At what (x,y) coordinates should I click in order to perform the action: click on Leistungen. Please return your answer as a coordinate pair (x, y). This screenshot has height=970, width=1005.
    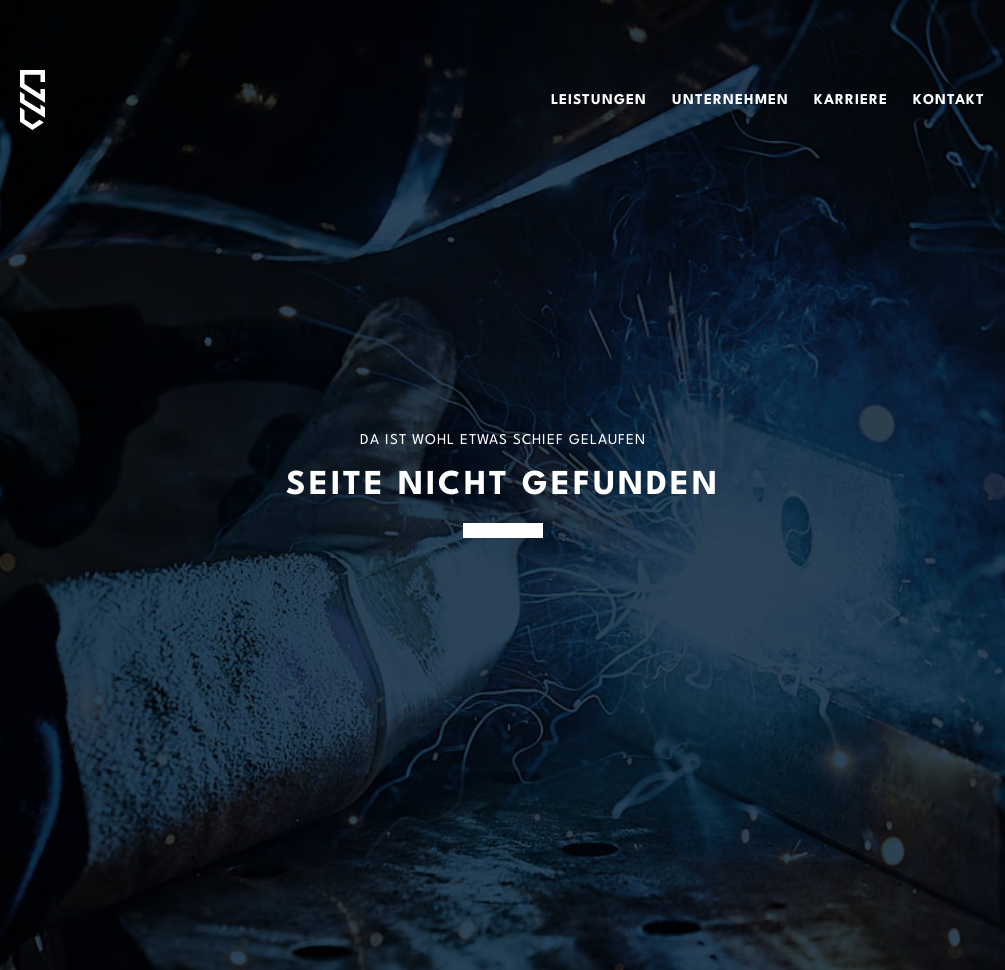
    Looking at the image, I should click on (599, 100).